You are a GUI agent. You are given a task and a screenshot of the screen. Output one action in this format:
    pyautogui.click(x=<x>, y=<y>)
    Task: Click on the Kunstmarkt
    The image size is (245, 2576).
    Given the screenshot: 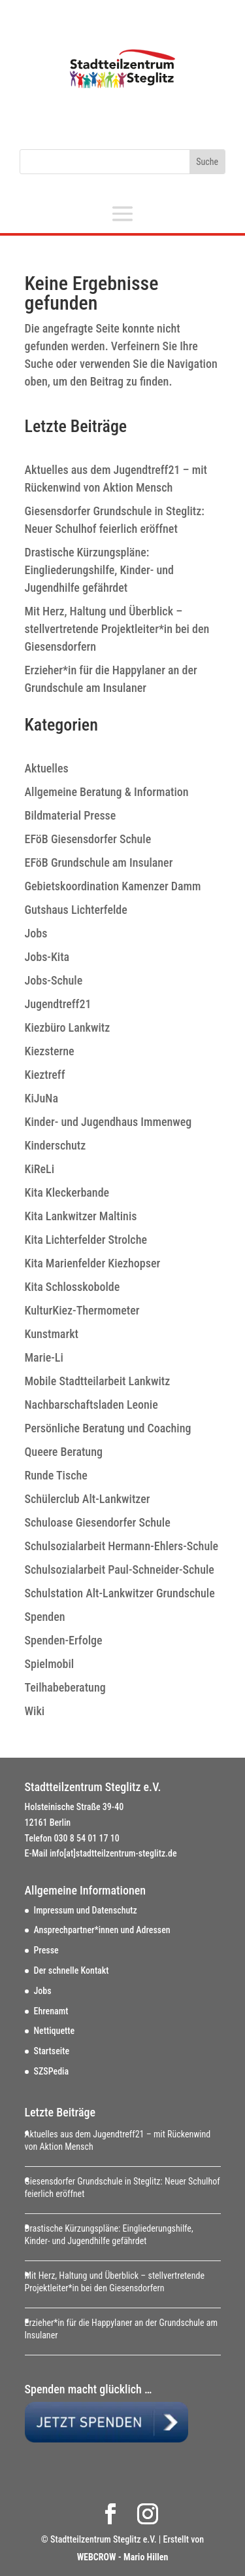 What is the action you would take?
    pyautogui.click(x=51, y=1334)
    